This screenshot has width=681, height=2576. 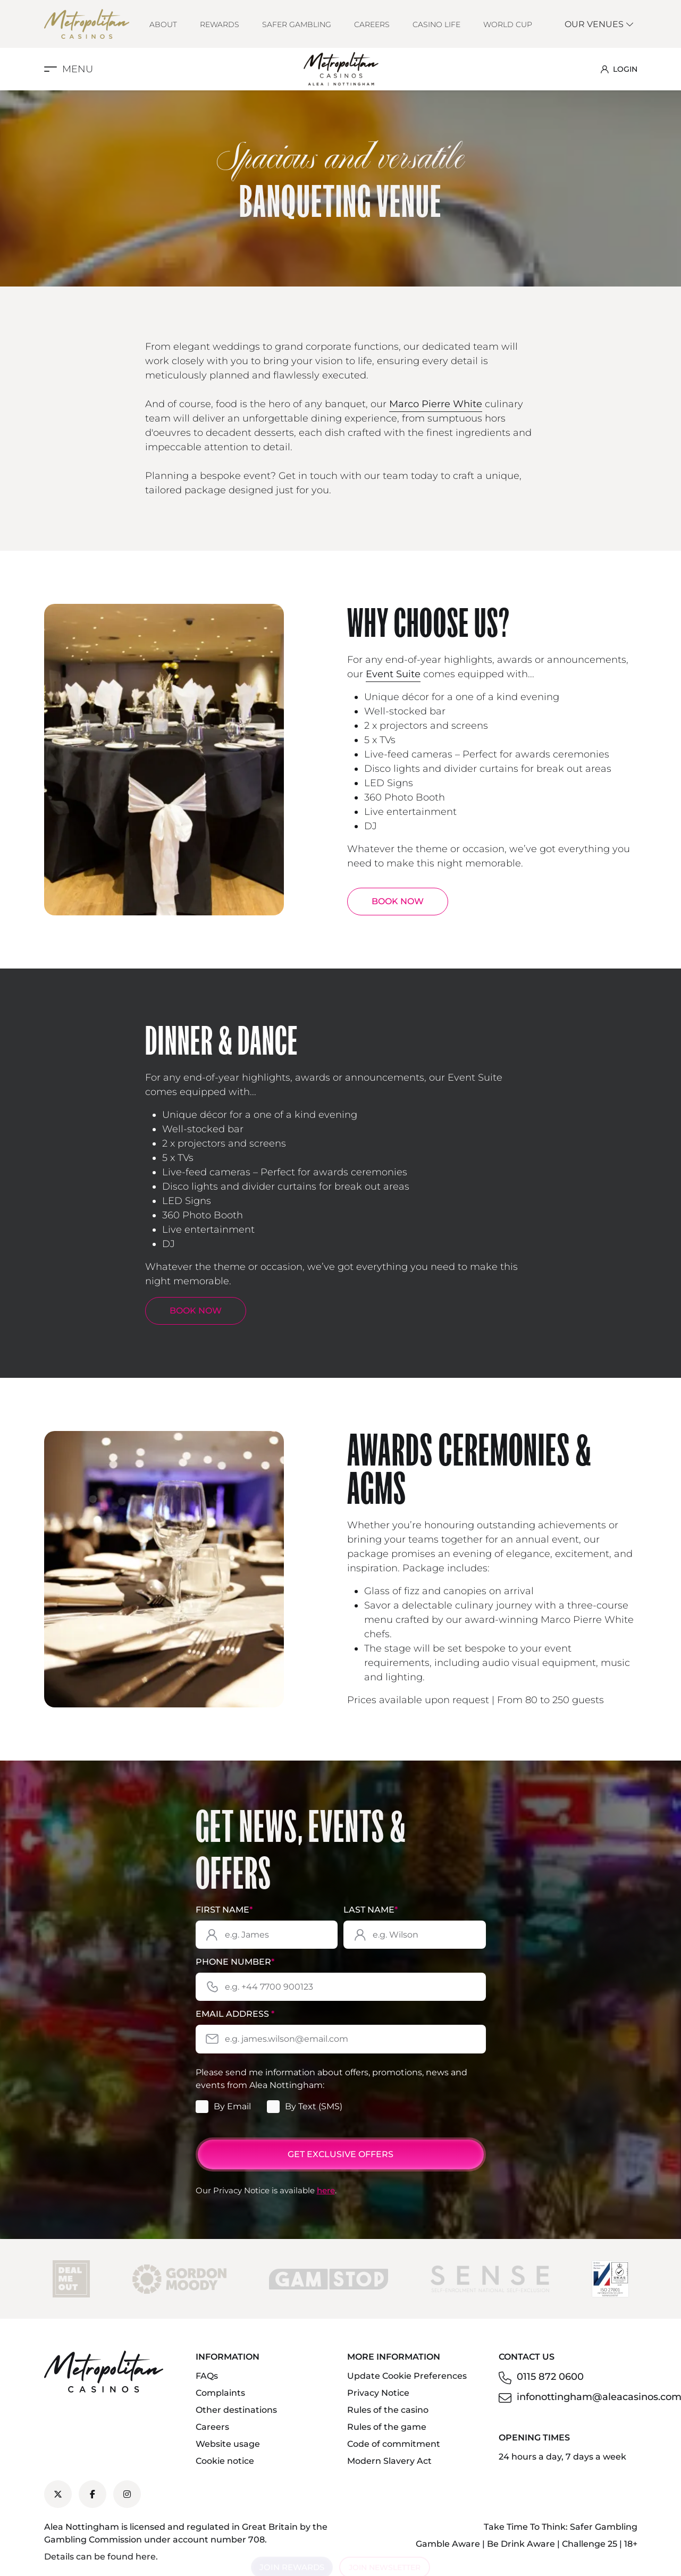 I want to click on Casino Life, so click(x=436, y=24).